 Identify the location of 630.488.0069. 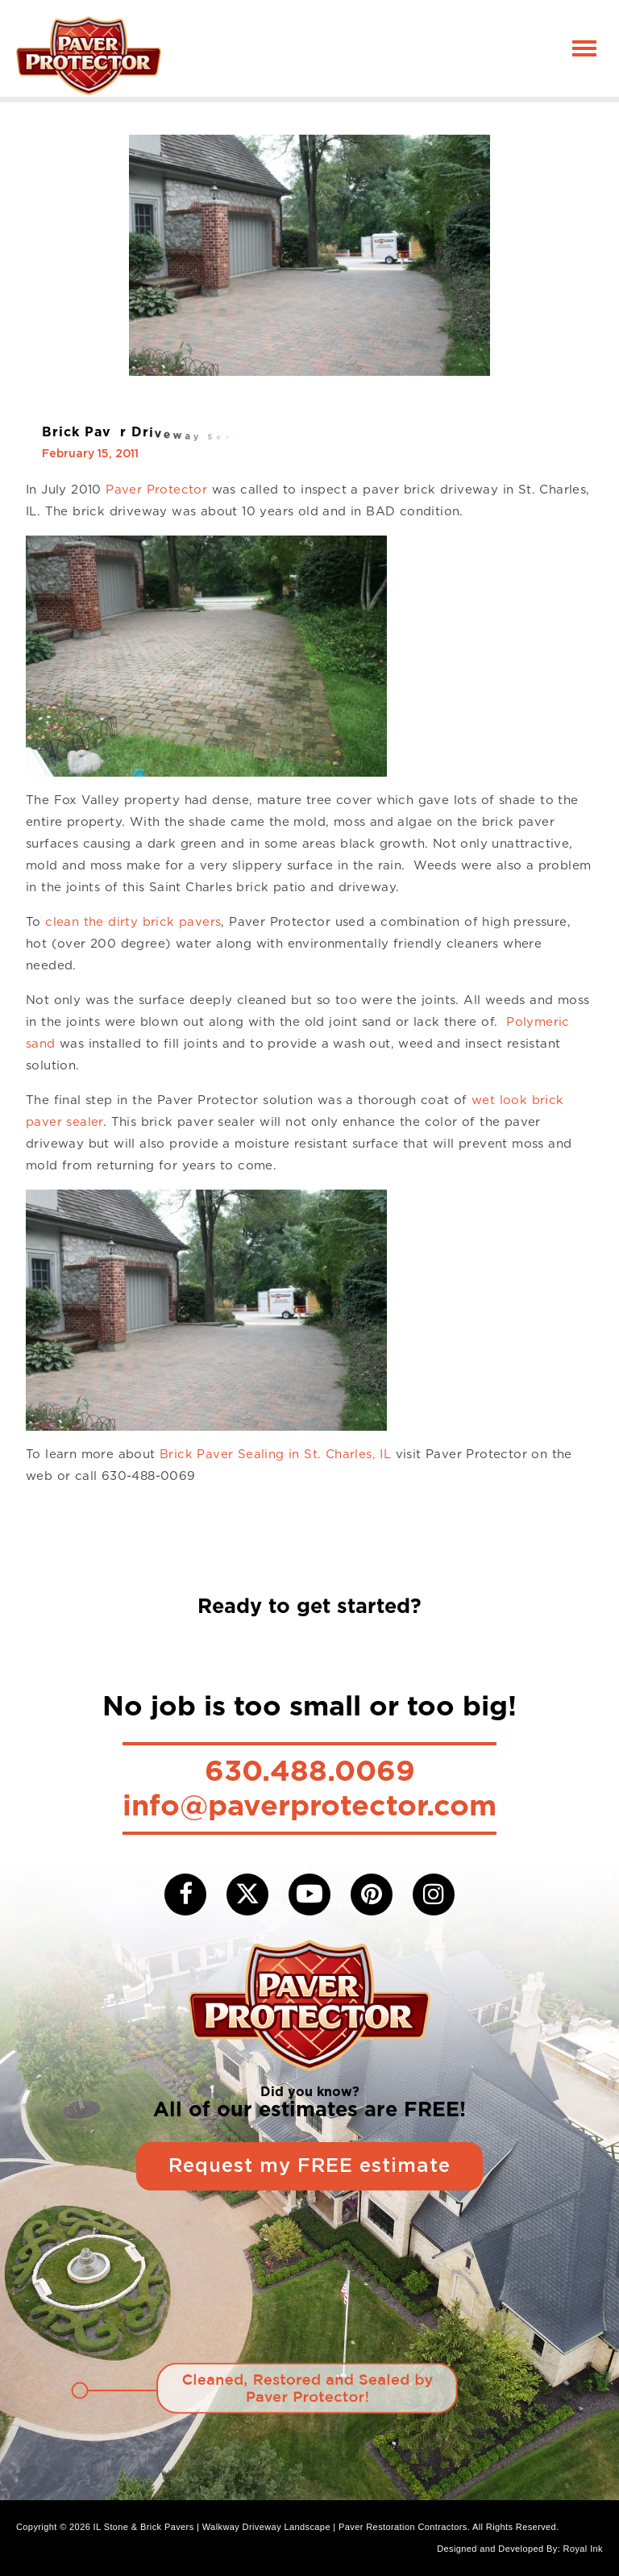
(310, 1770).